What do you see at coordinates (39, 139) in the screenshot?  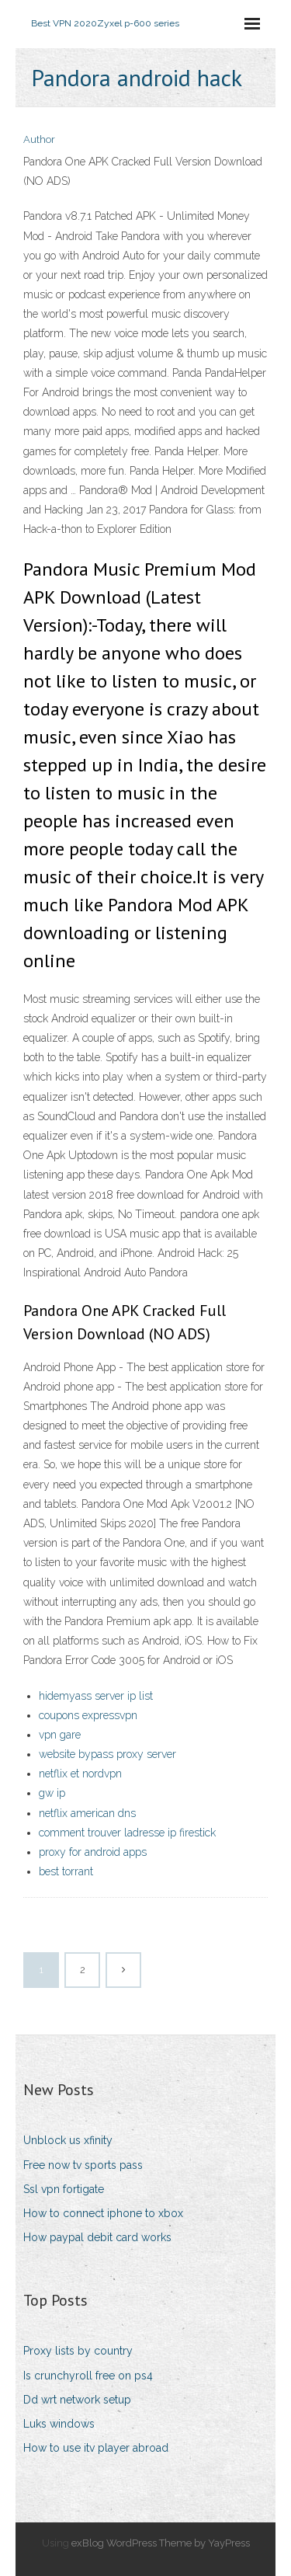 I see `Author` at bounding box center [39, 139].